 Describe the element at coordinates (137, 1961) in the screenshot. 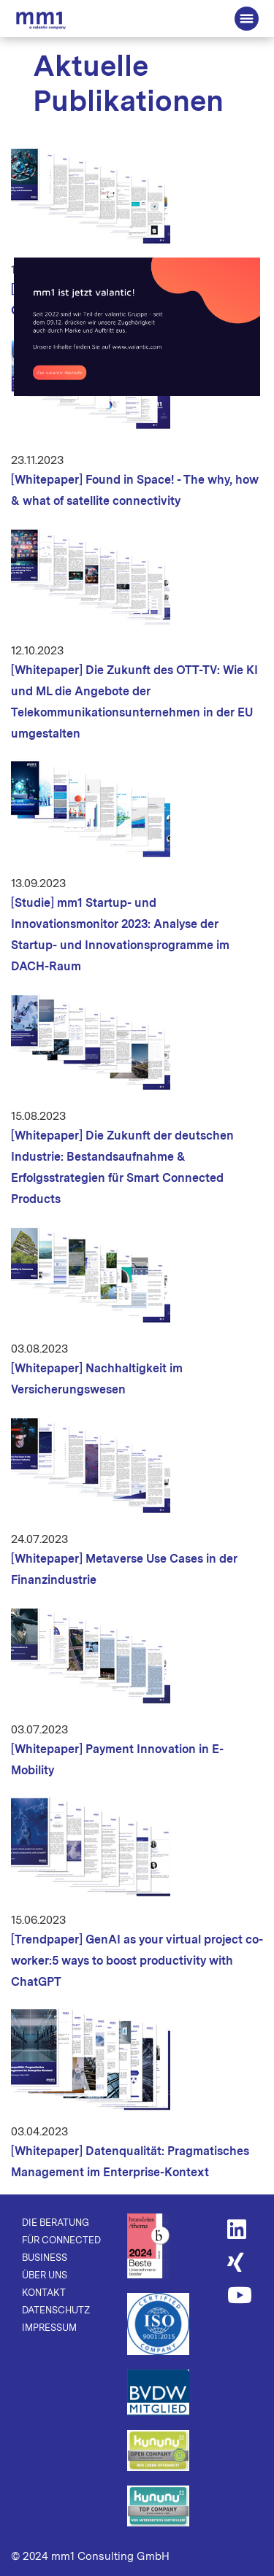

I see `[Trendpaper] GenAI as your virtual project co-worker: 5 ways to boost productivity with ChatGPT` at that location.